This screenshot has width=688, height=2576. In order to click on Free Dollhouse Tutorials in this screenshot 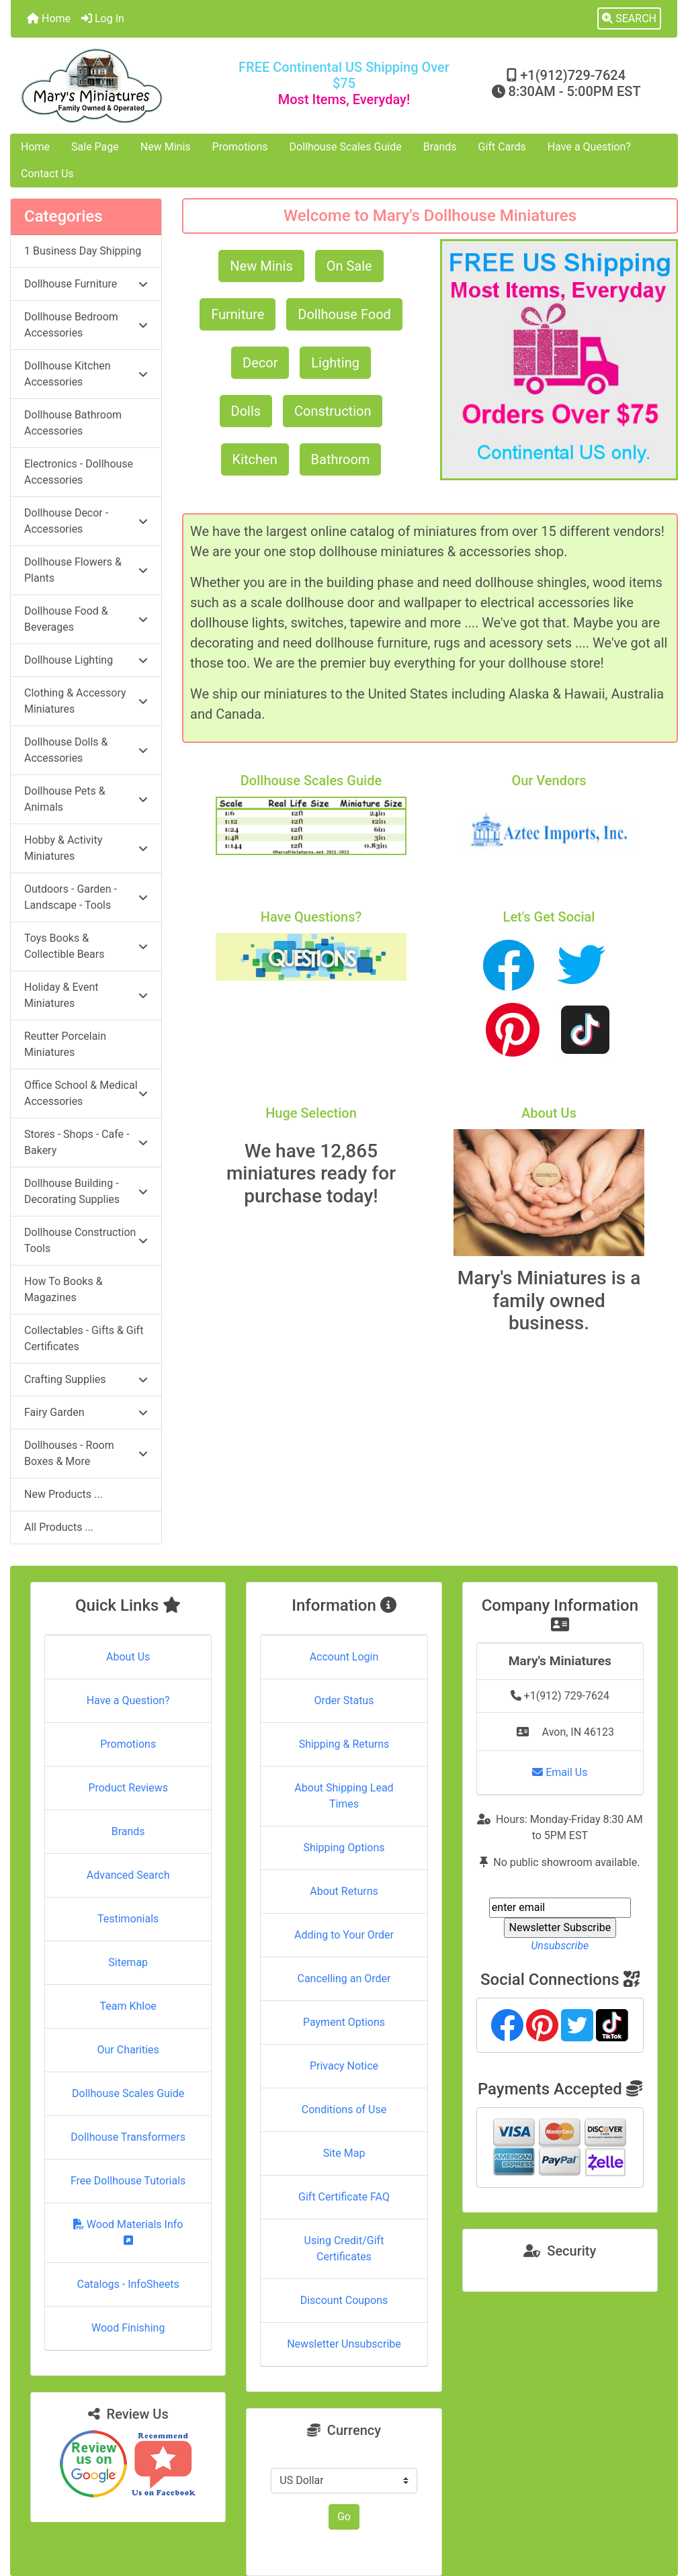, I will do `click(128, 2180)`.